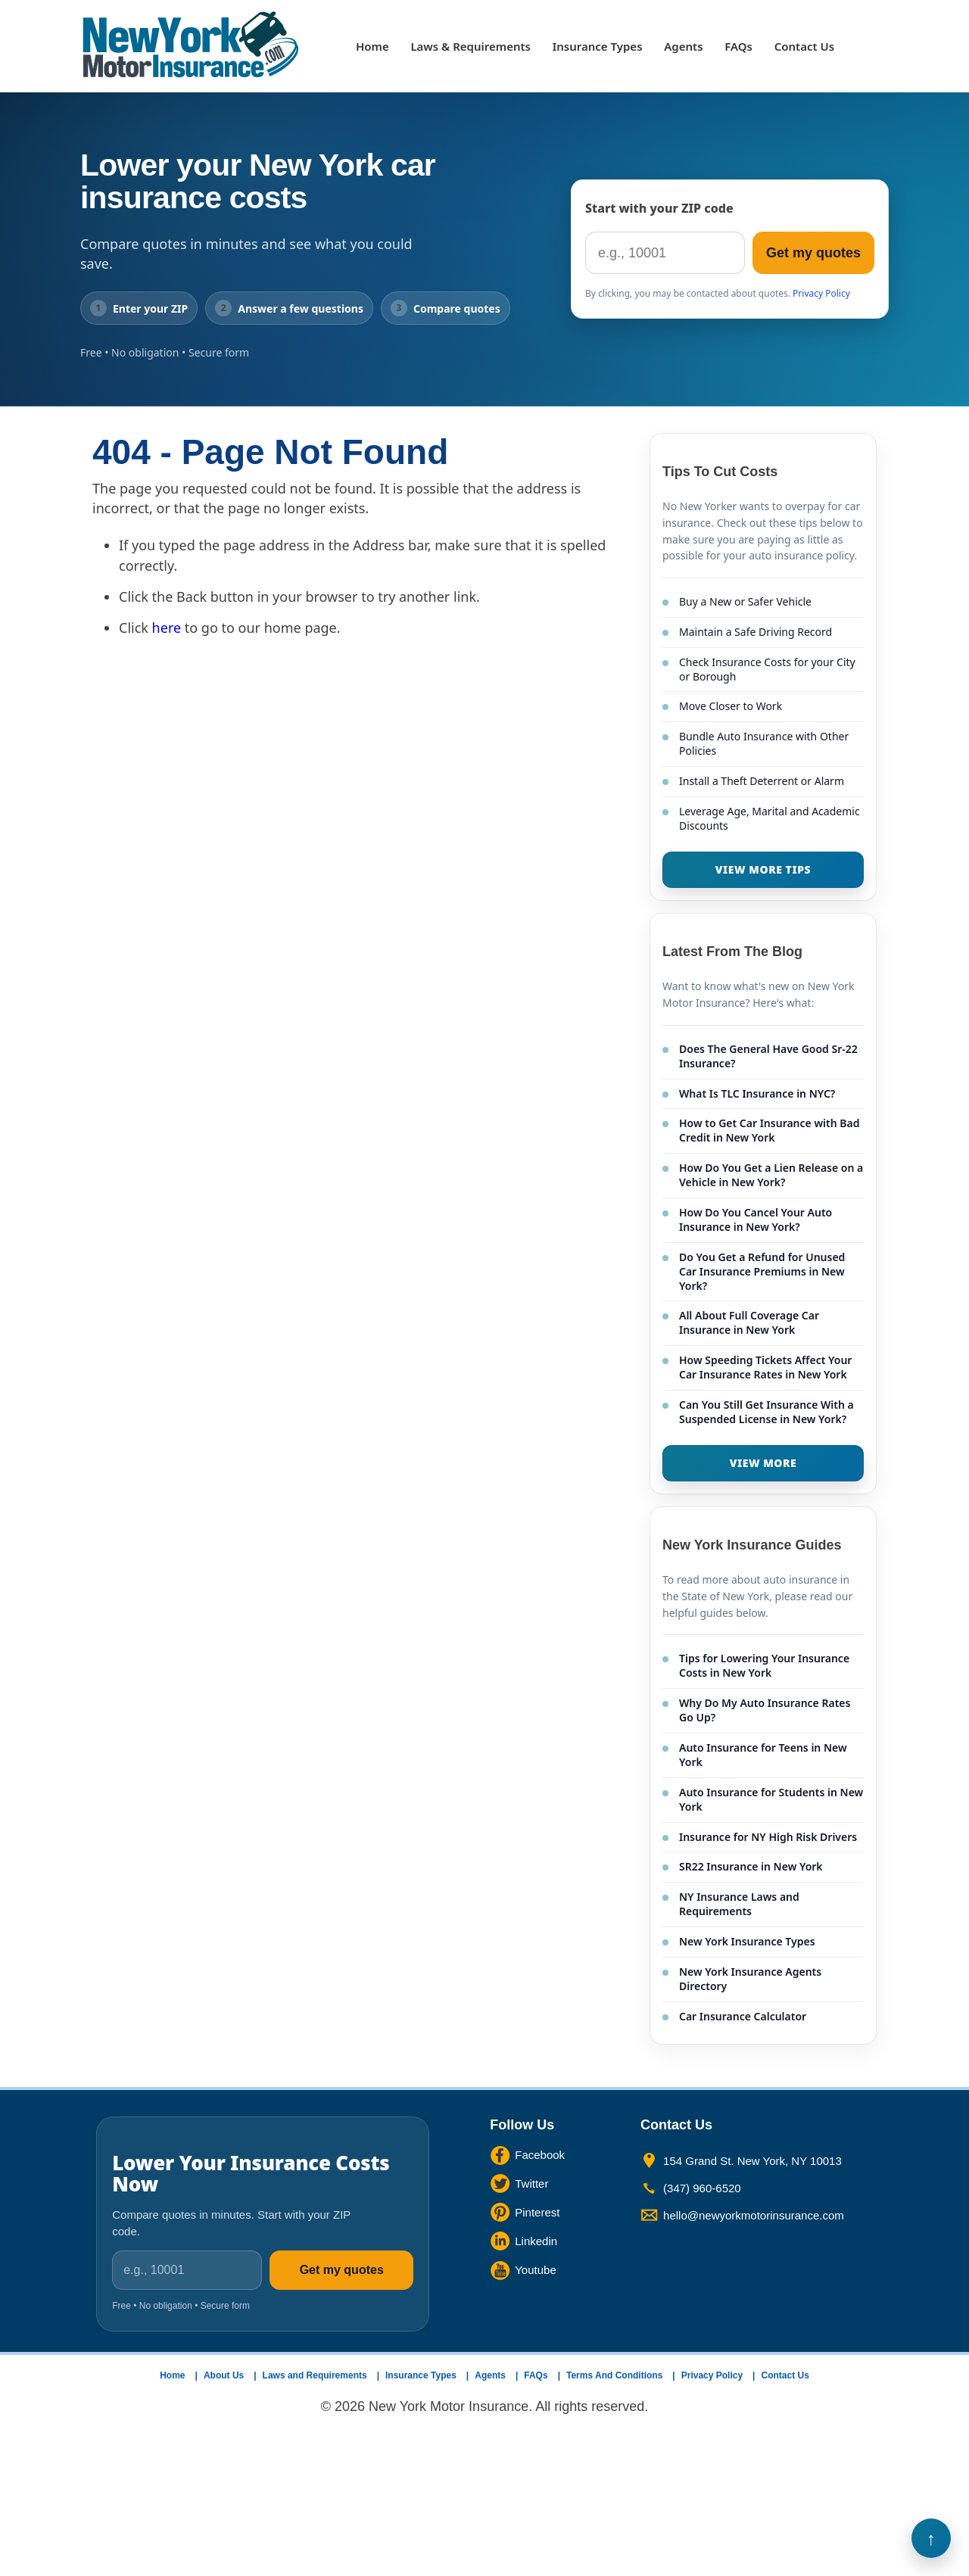  I want to click on How to Get Car Insurance with Bad Credit in New York, so click(769, 1130).